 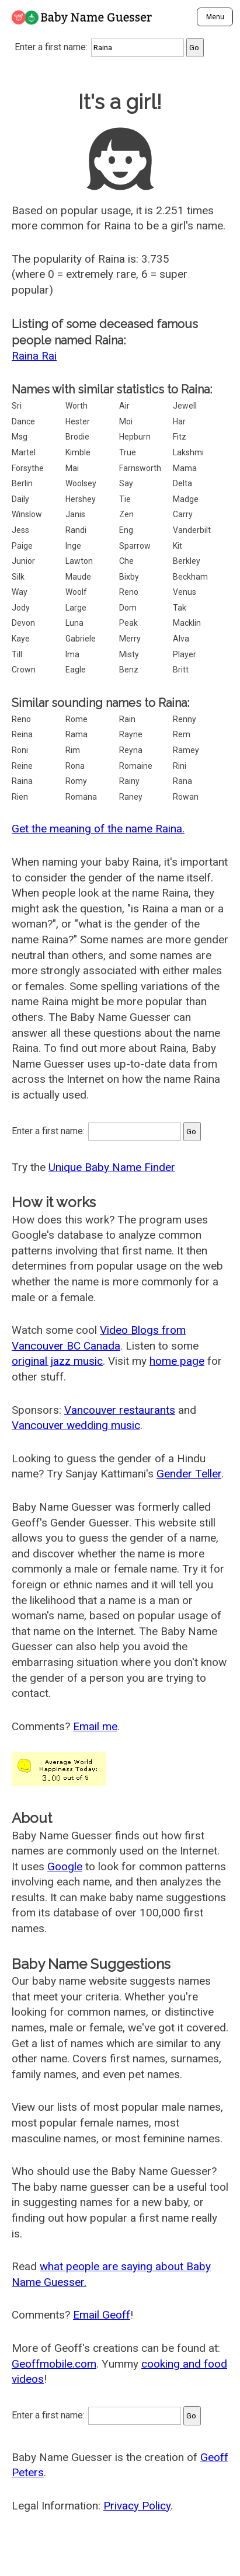 I want to click on Kimble, so click(x=78, y=452).